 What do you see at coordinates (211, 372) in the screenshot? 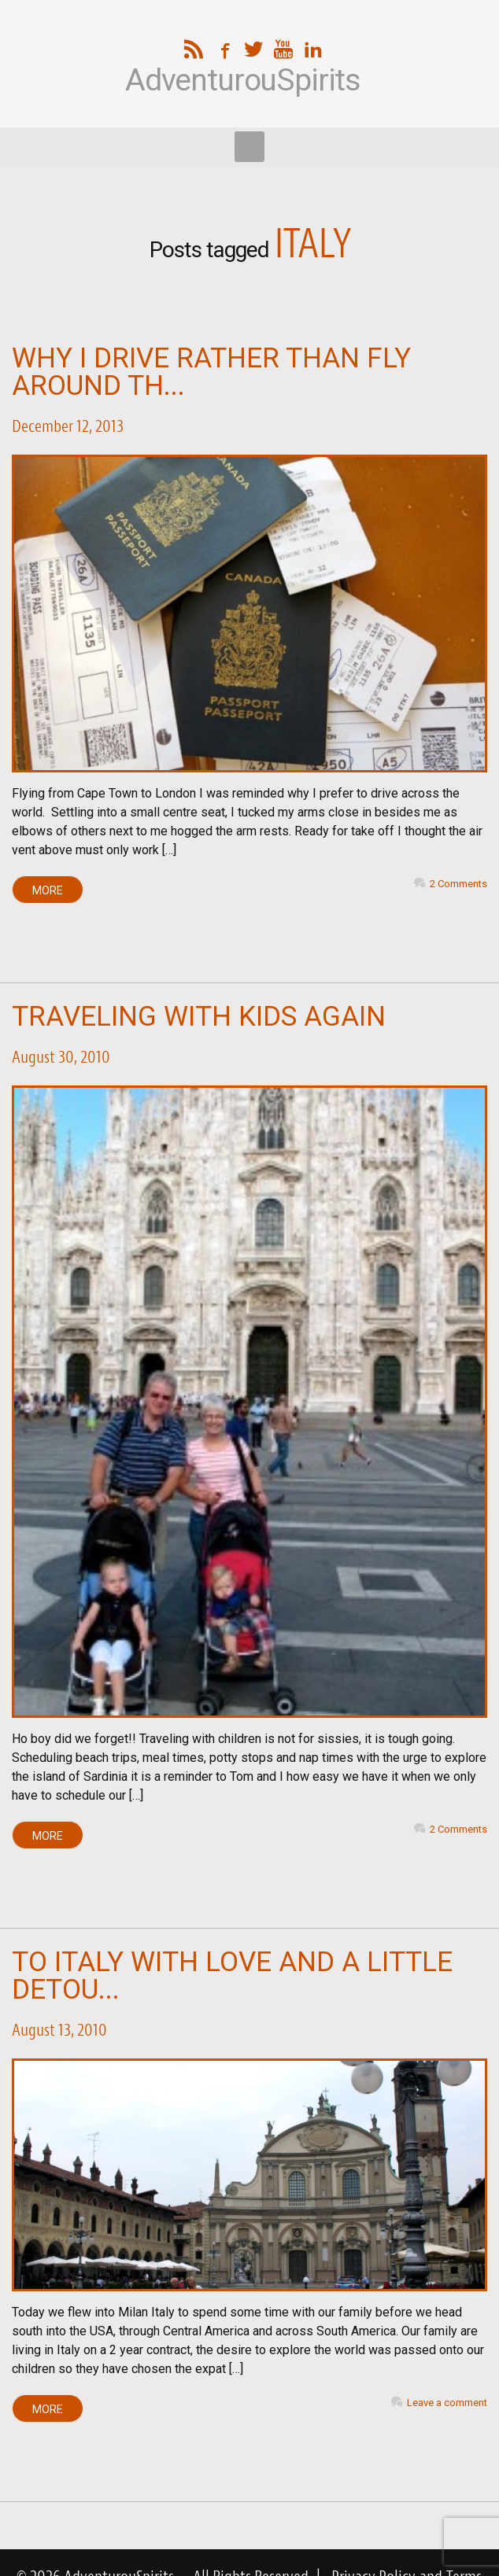
I see `Why I Drive Rather Than Fly Around th...` at bounding box center [211, 372].